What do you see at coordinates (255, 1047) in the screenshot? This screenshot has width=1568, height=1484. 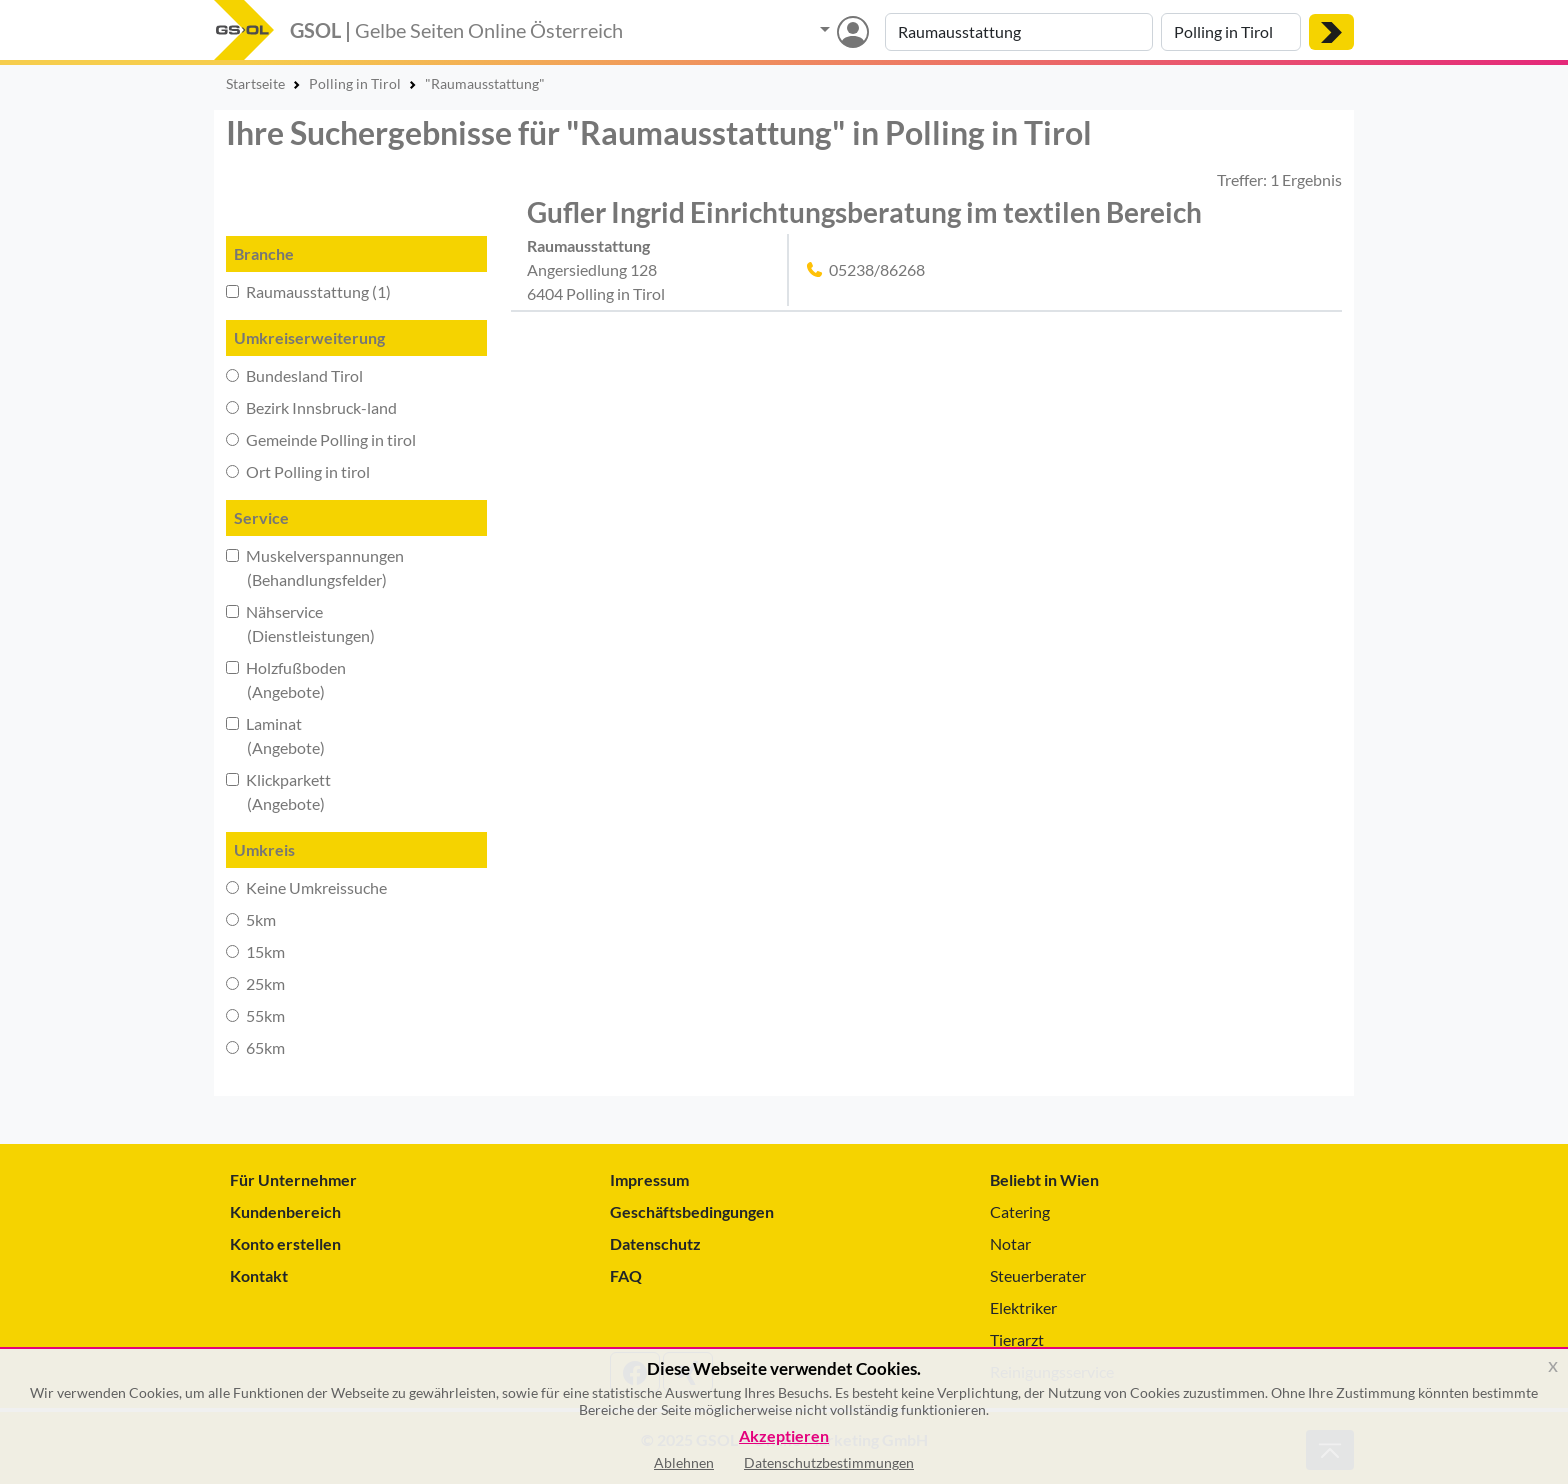 I see `65km` at bounding box center [255, 1047].